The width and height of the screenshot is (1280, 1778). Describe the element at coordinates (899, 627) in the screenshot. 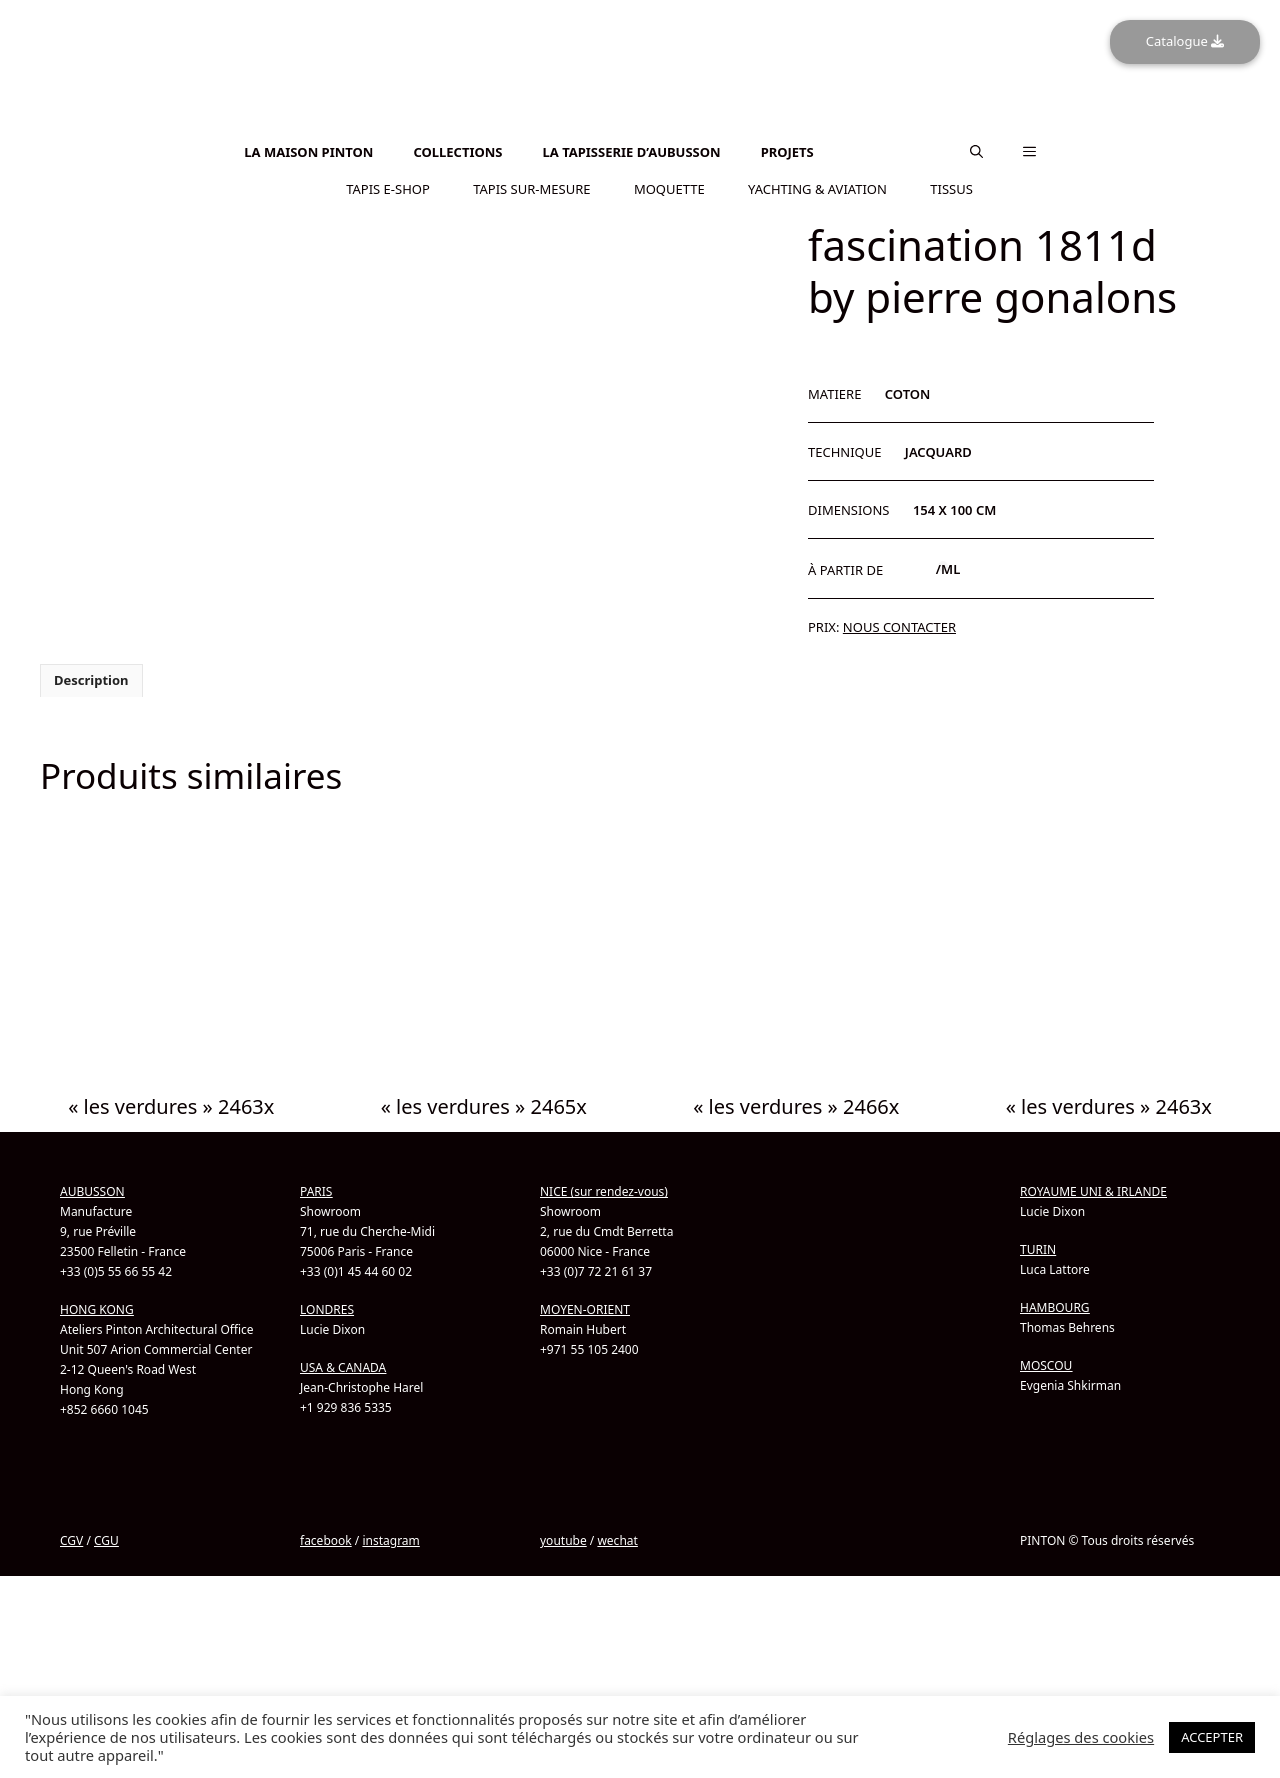

I see `NOUS CONTACTER` at that location.